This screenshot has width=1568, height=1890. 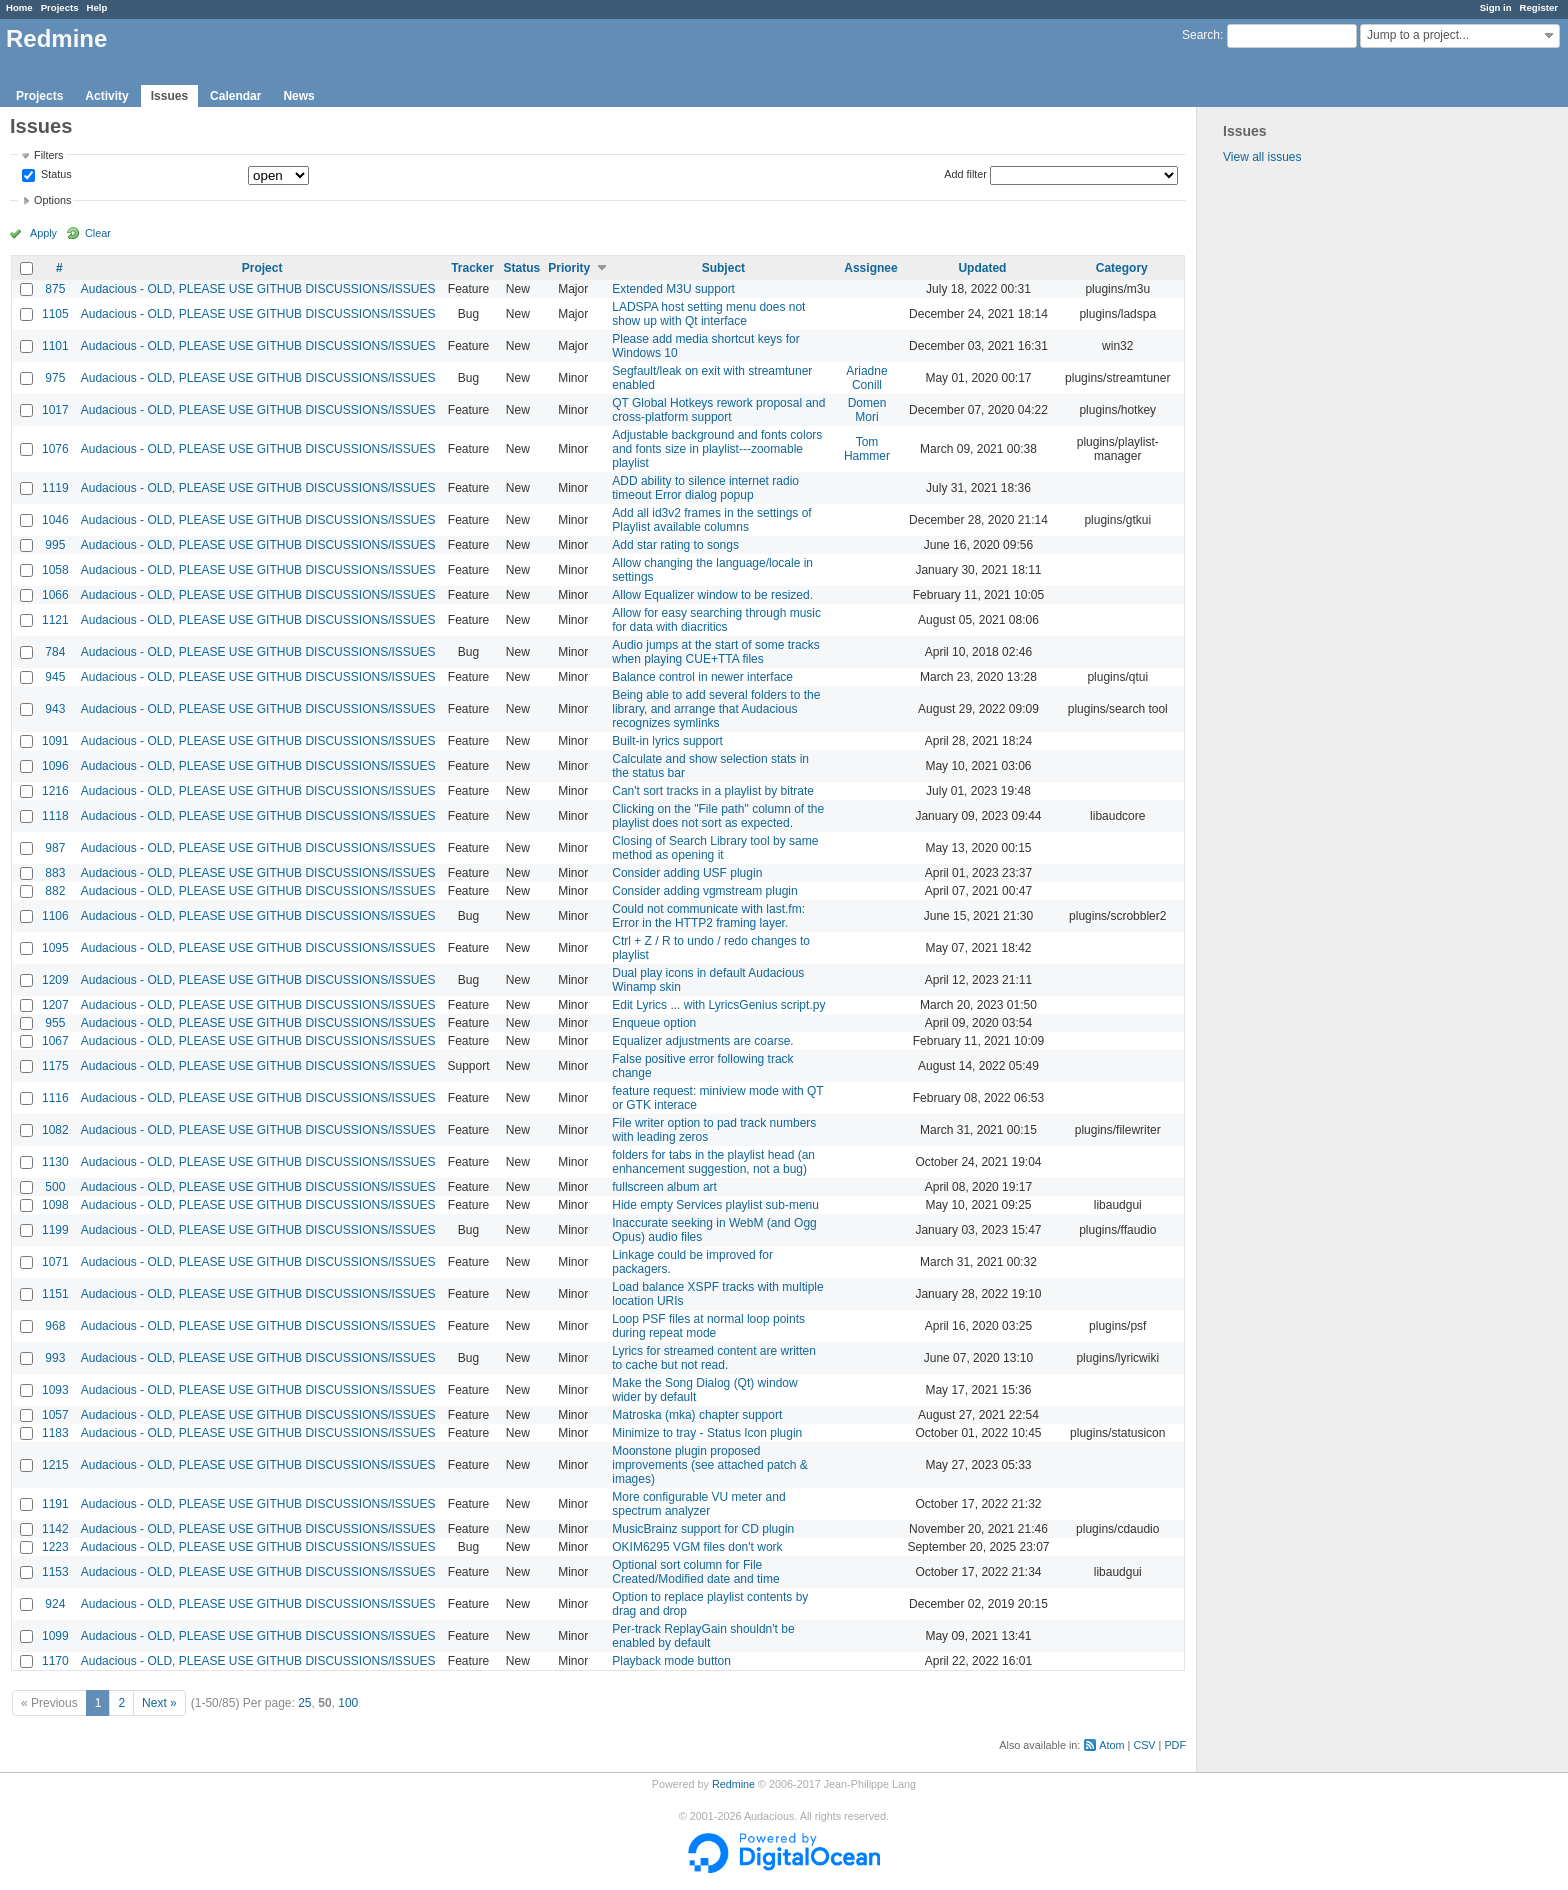 I want to click on 1099, so click(x=55, y=1636).